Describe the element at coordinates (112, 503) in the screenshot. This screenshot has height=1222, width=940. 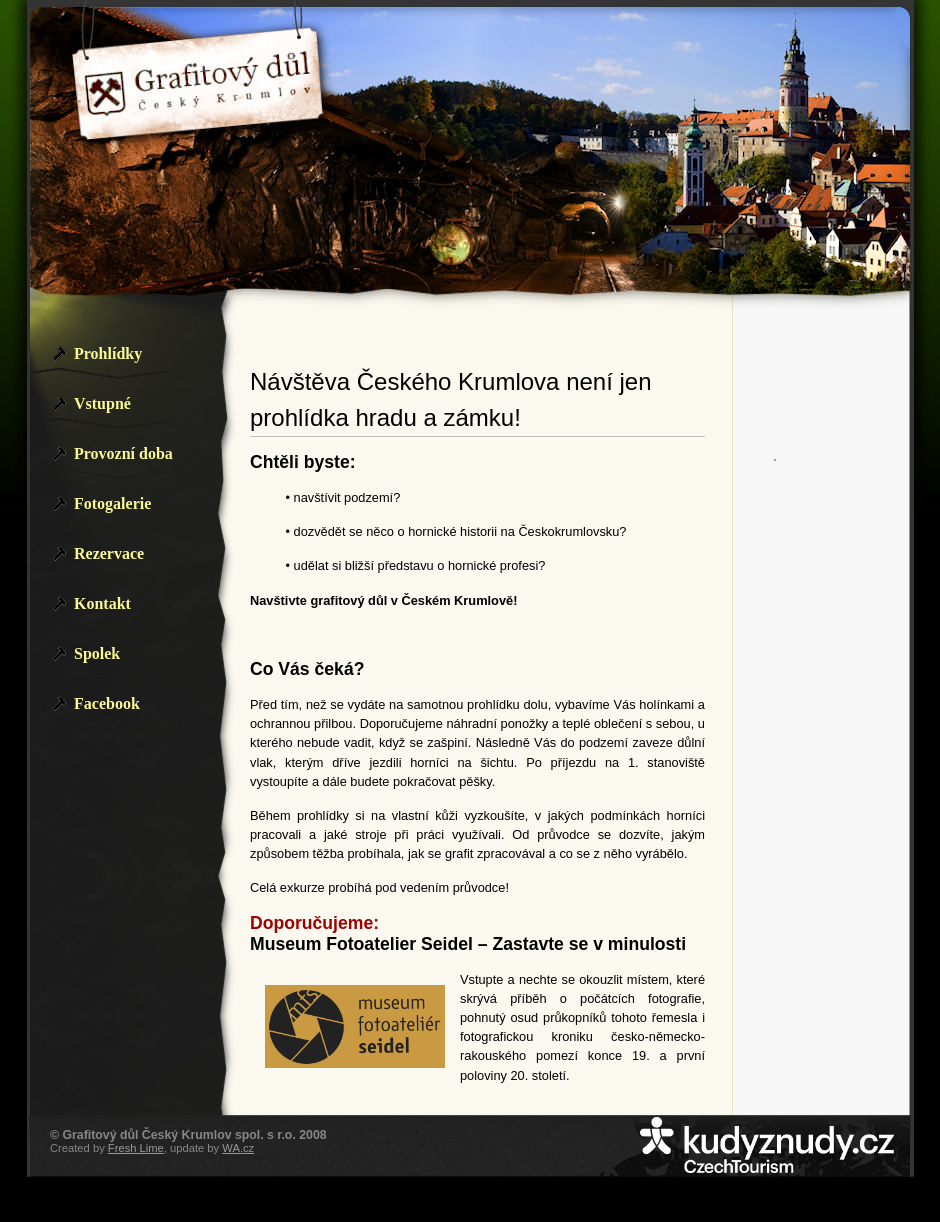
I see `Fotogalerie` at that location.